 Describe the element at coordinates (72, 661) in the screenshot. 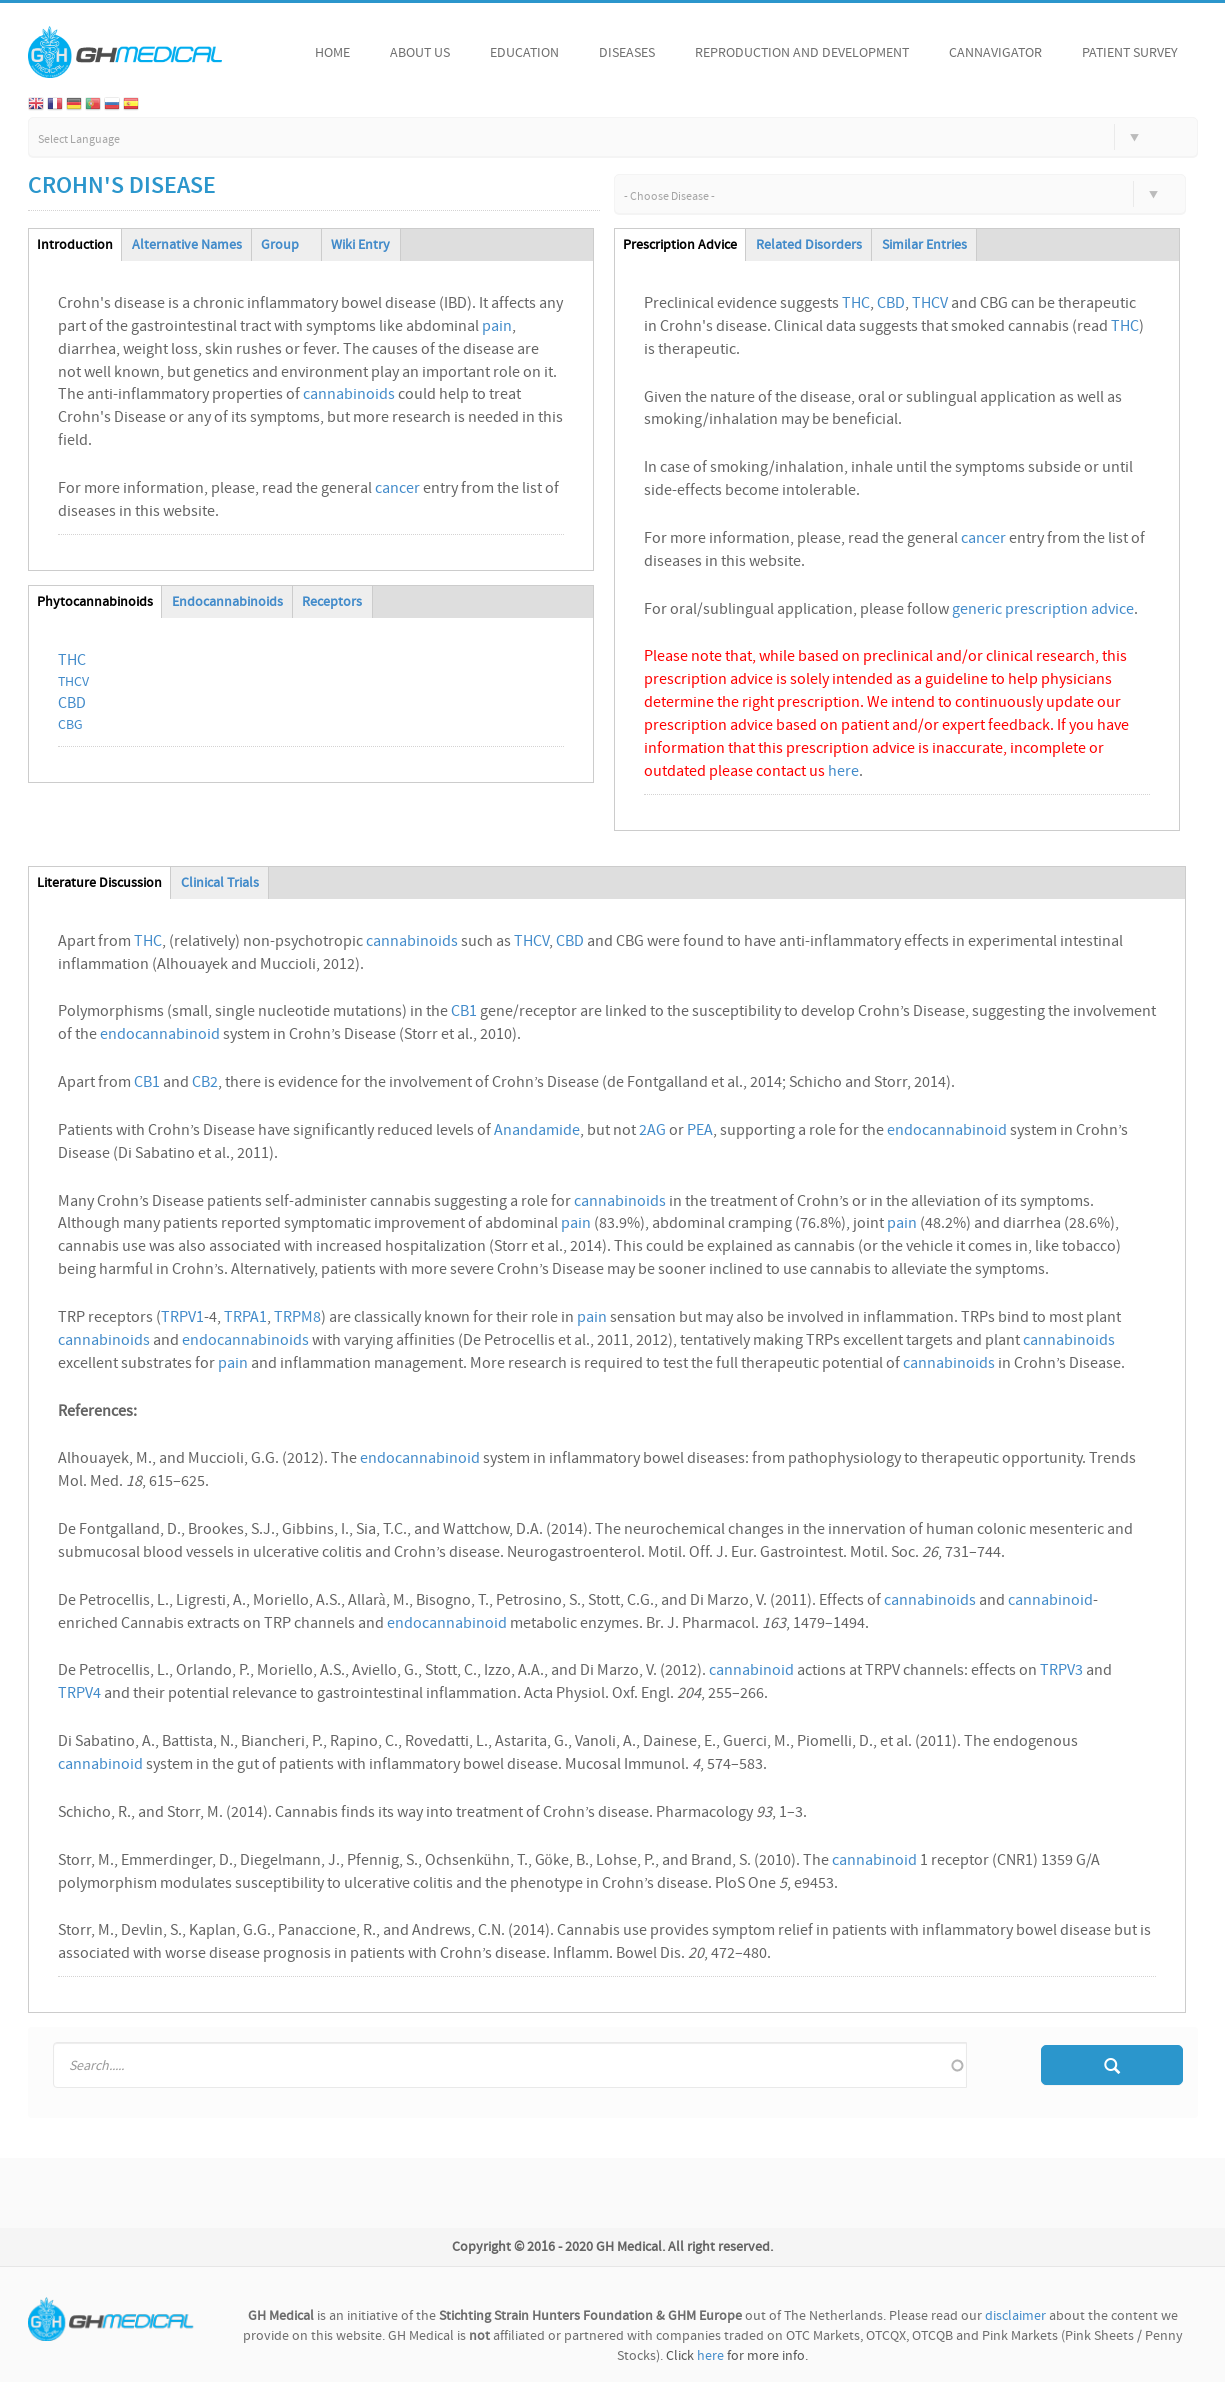

I see `THC` at that location.